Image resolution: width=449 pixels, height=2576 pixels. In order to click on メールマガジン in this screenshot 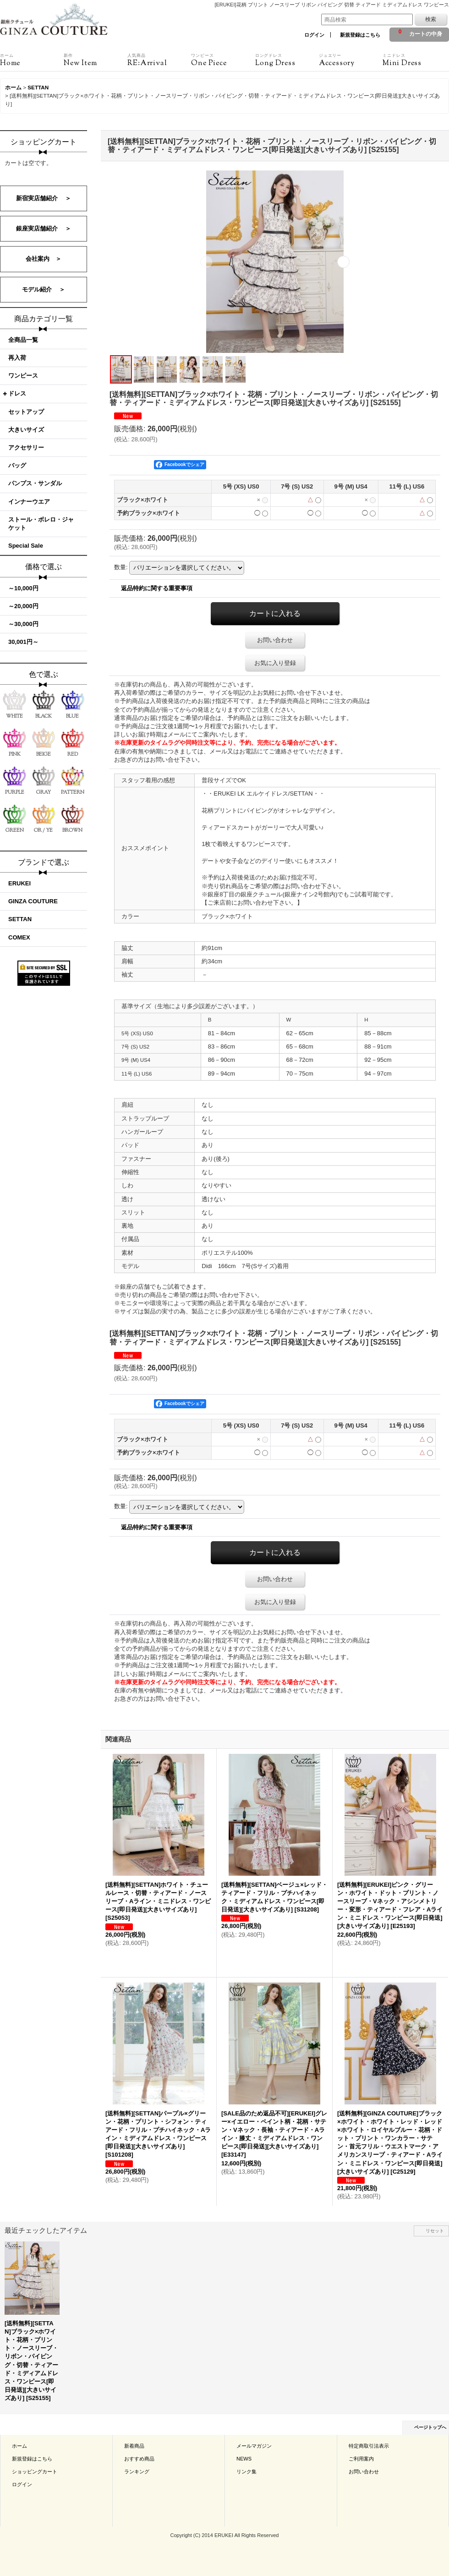, I will do `click(254, 2446)`.